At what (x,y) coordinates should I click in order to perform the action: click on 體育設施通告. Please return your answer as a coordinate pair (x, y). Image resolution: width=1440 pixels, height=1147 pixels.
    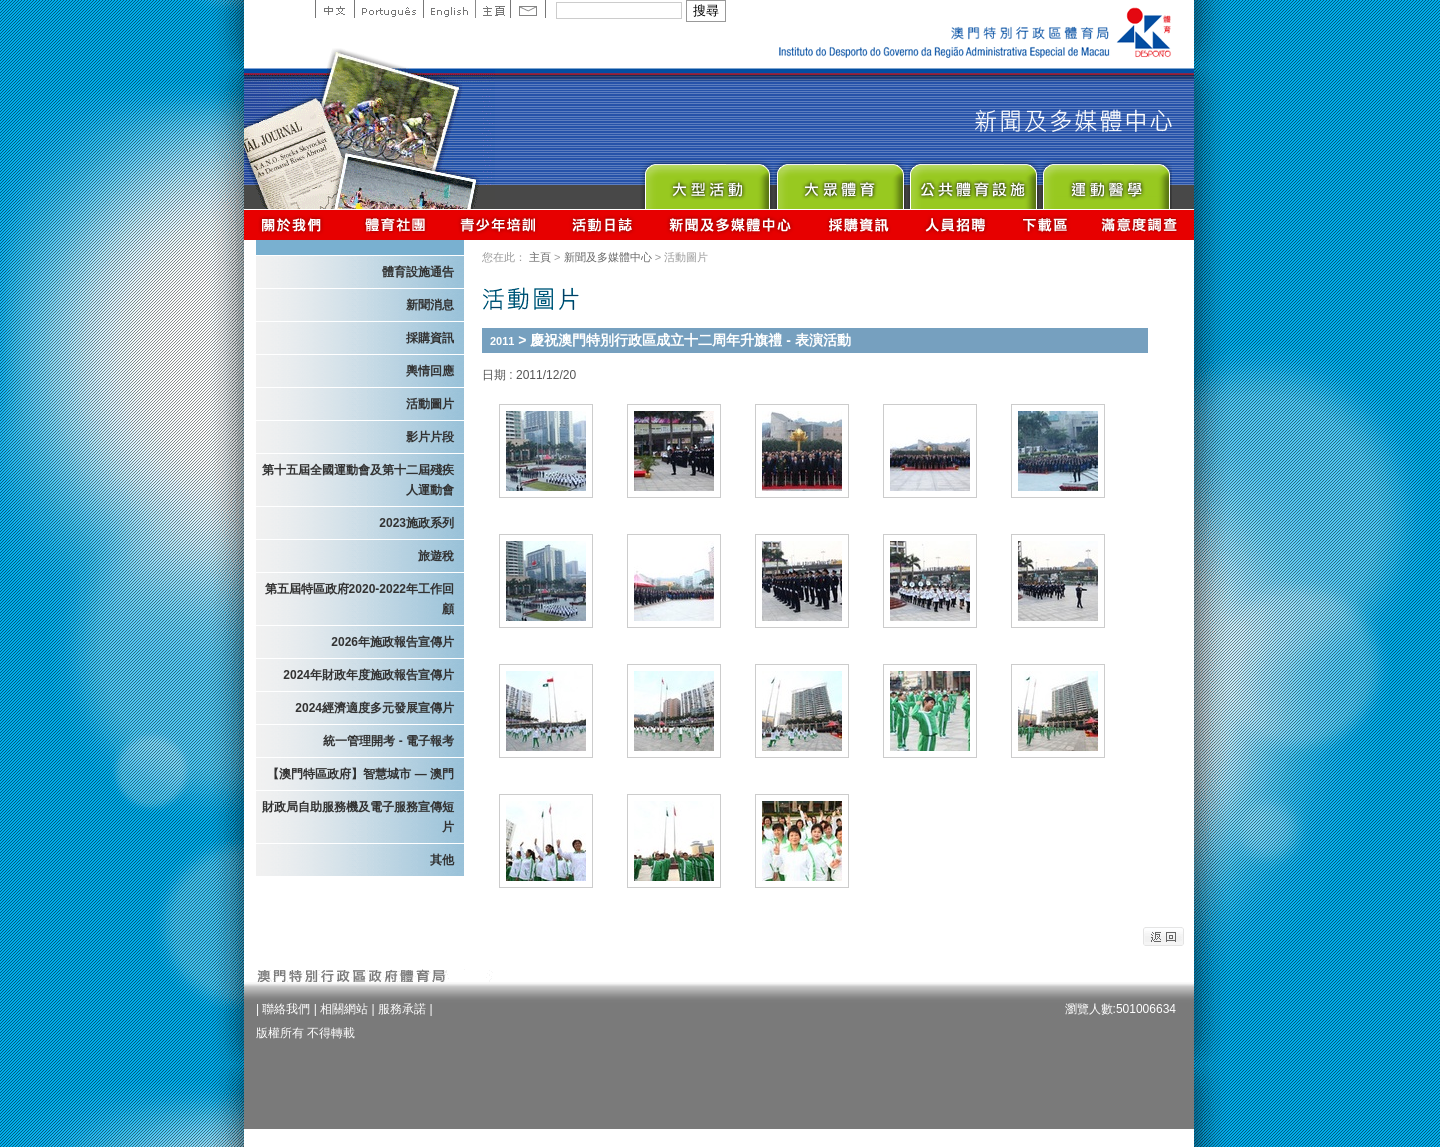
    Looking at the image, I should click on (418, 272).